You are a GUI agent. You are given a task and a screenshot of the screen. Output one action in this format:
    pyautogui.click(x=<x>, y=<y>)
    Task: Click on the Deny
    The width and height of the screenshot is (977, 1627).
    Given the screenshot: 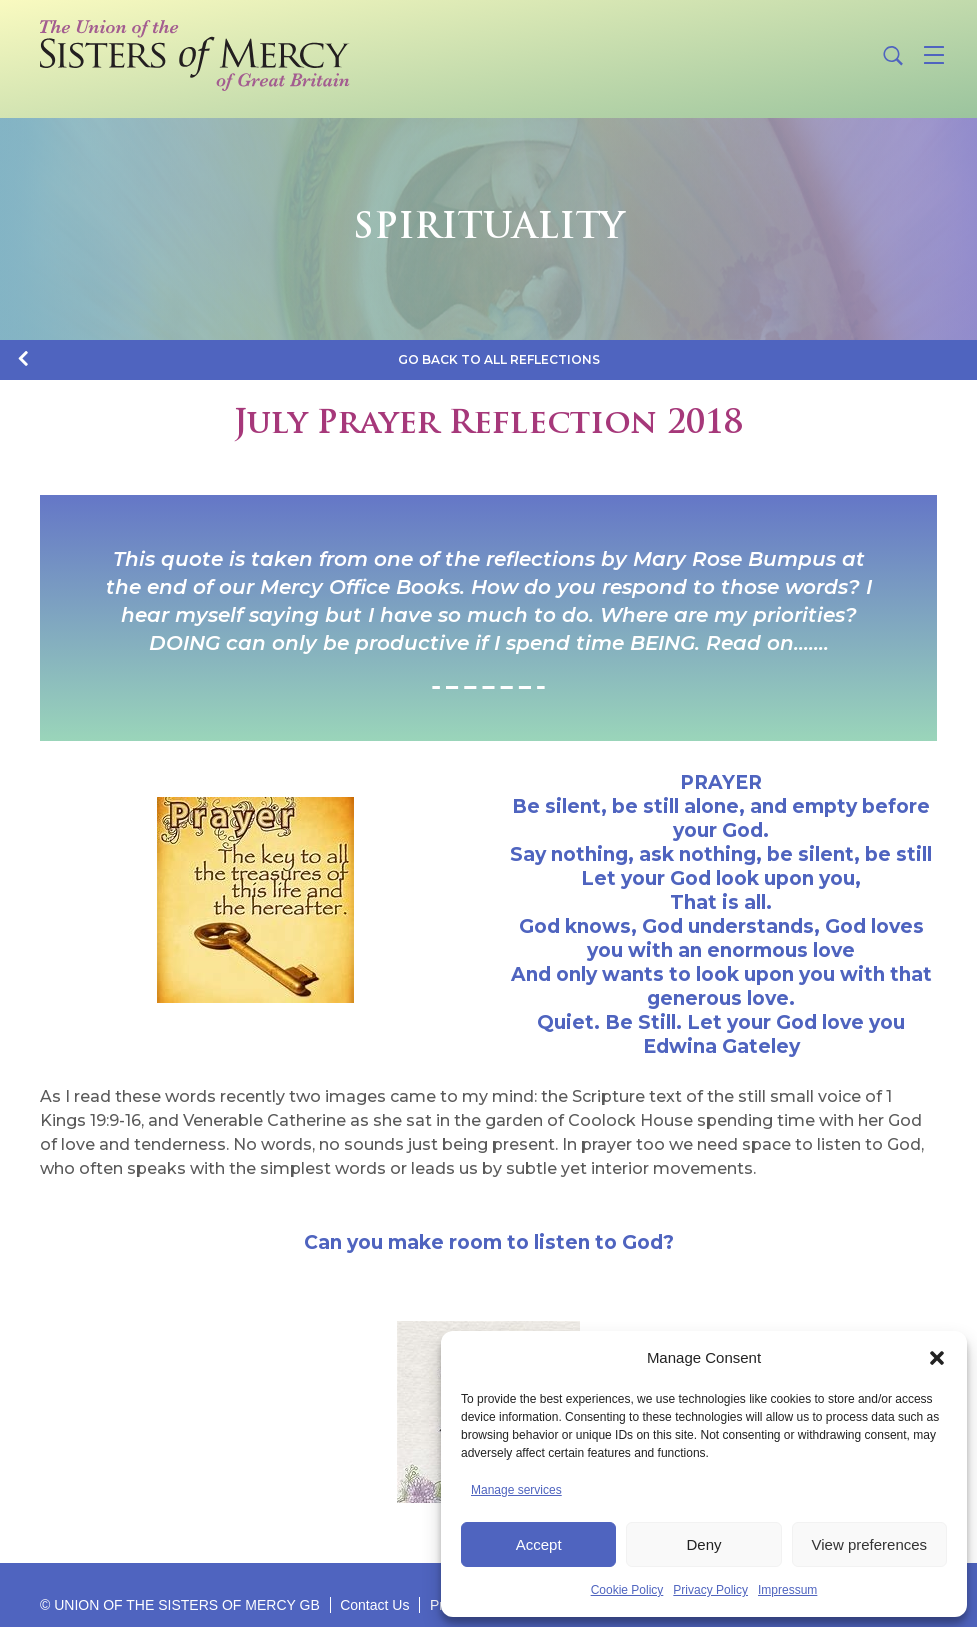 What is the action you would take?
    pyautogui.click(x=703, y=1544)
    